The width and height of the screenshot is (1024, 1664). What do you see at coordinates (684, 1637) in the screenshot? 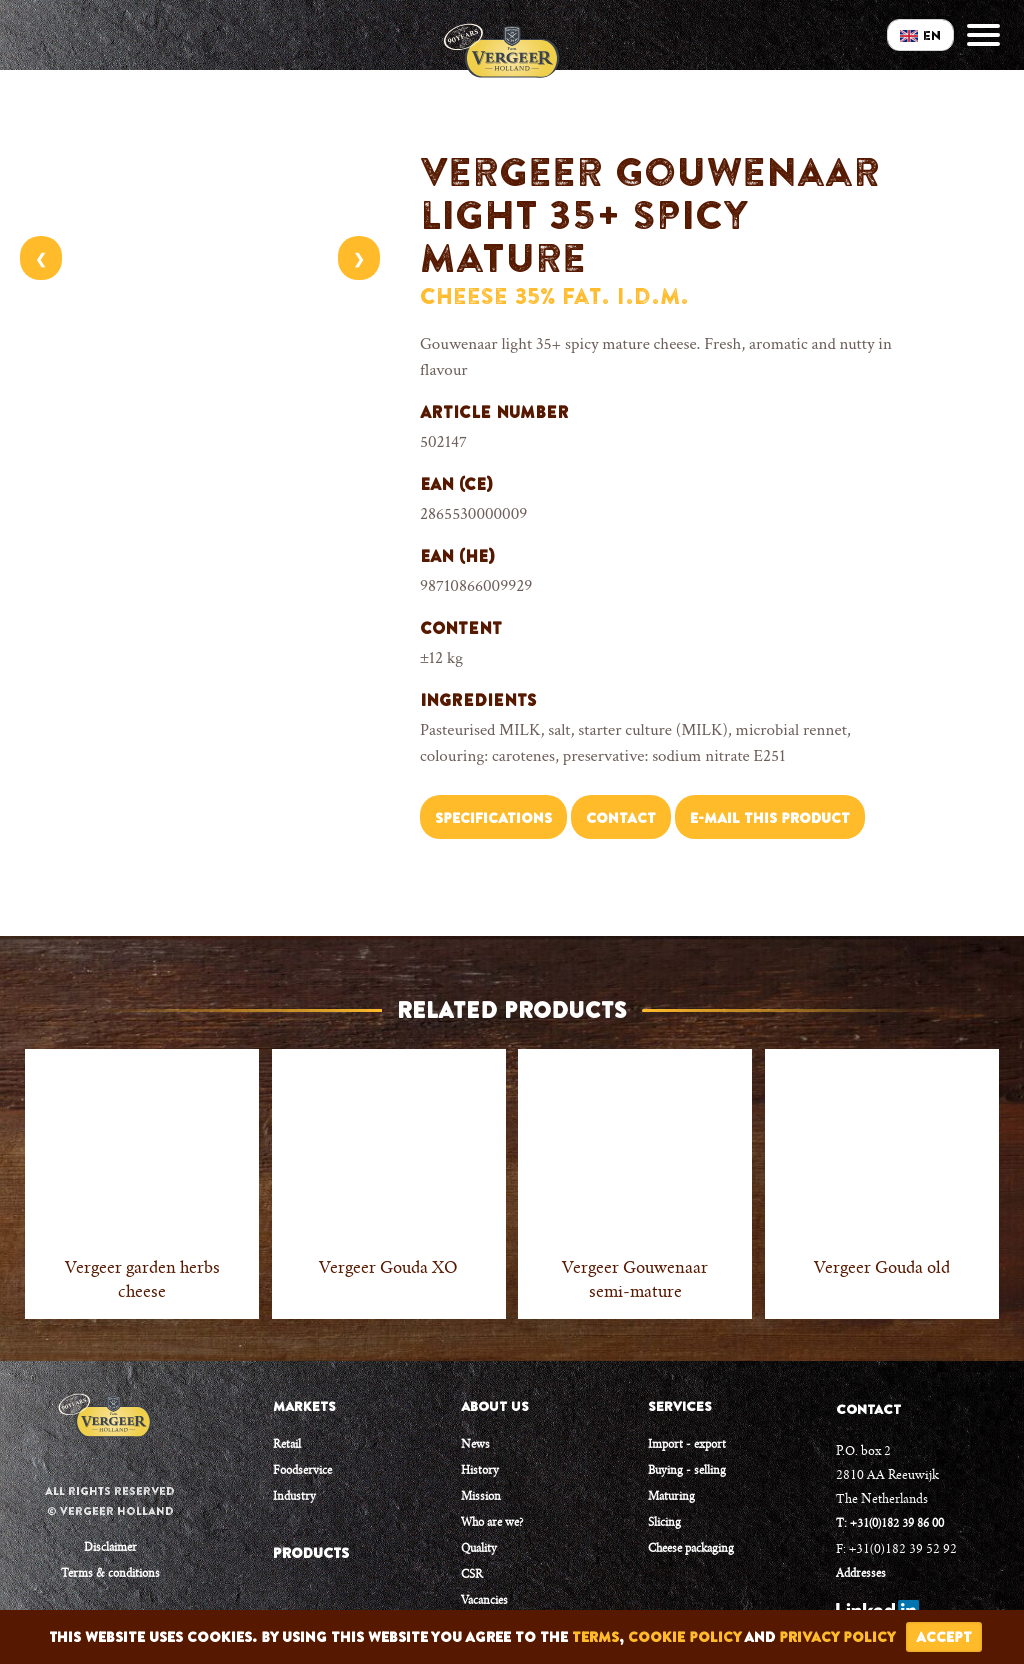
I see `cookie policy` at bounding box center [684, 1637].